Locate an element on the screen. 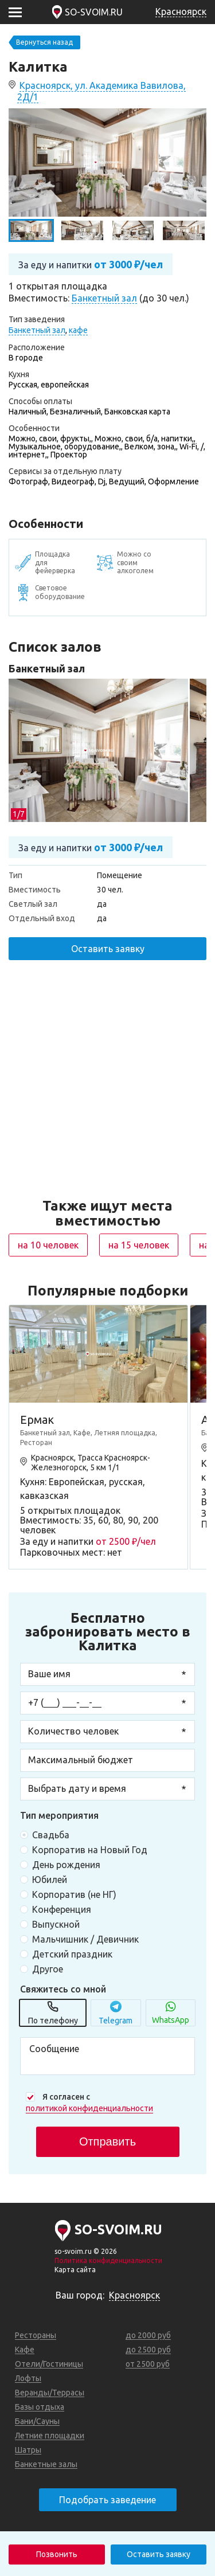 The height and width of the screenshot is (2576, 215). Другое is located at coordinates (47, 1969).